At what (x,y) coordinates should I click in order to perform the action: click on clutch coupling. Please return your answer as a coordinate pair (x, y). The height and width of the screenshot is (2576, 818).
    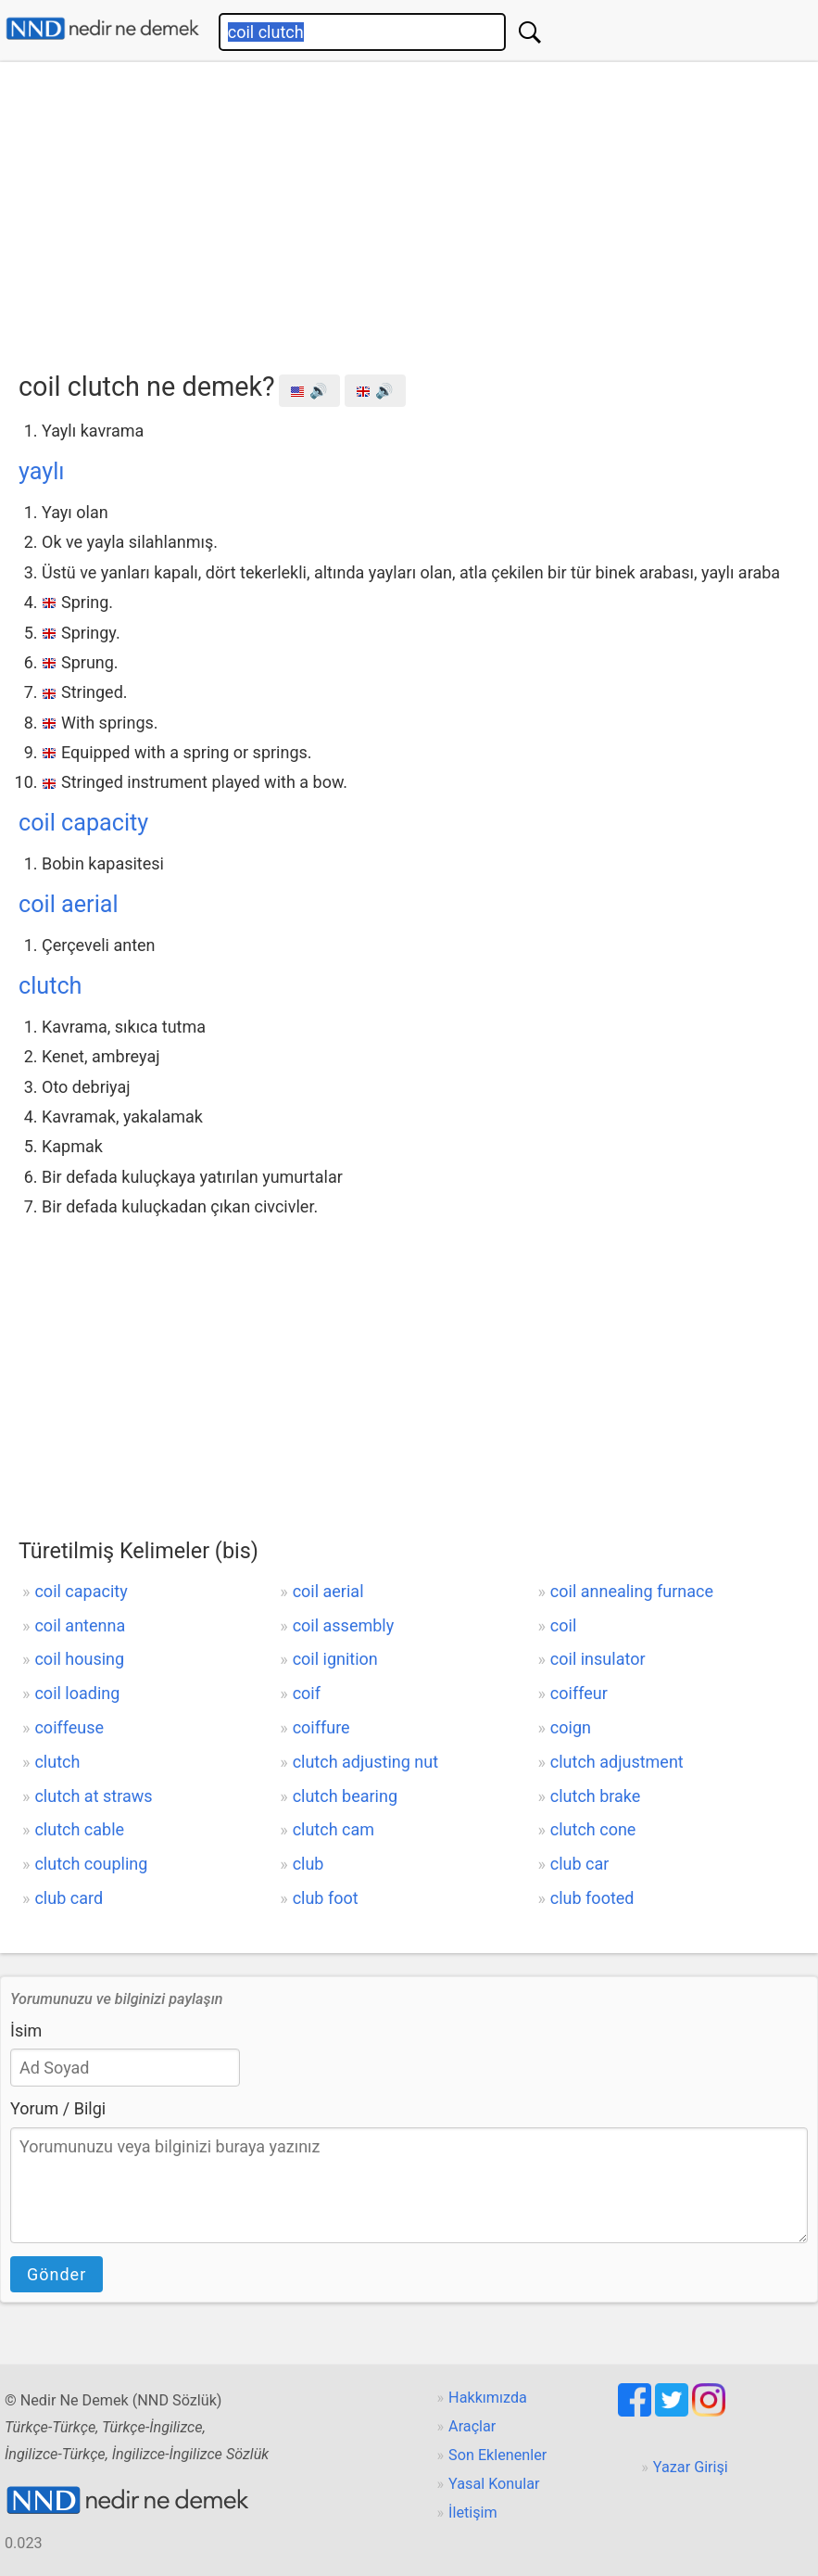
    Looking at the image, I should click on (90, 1863).